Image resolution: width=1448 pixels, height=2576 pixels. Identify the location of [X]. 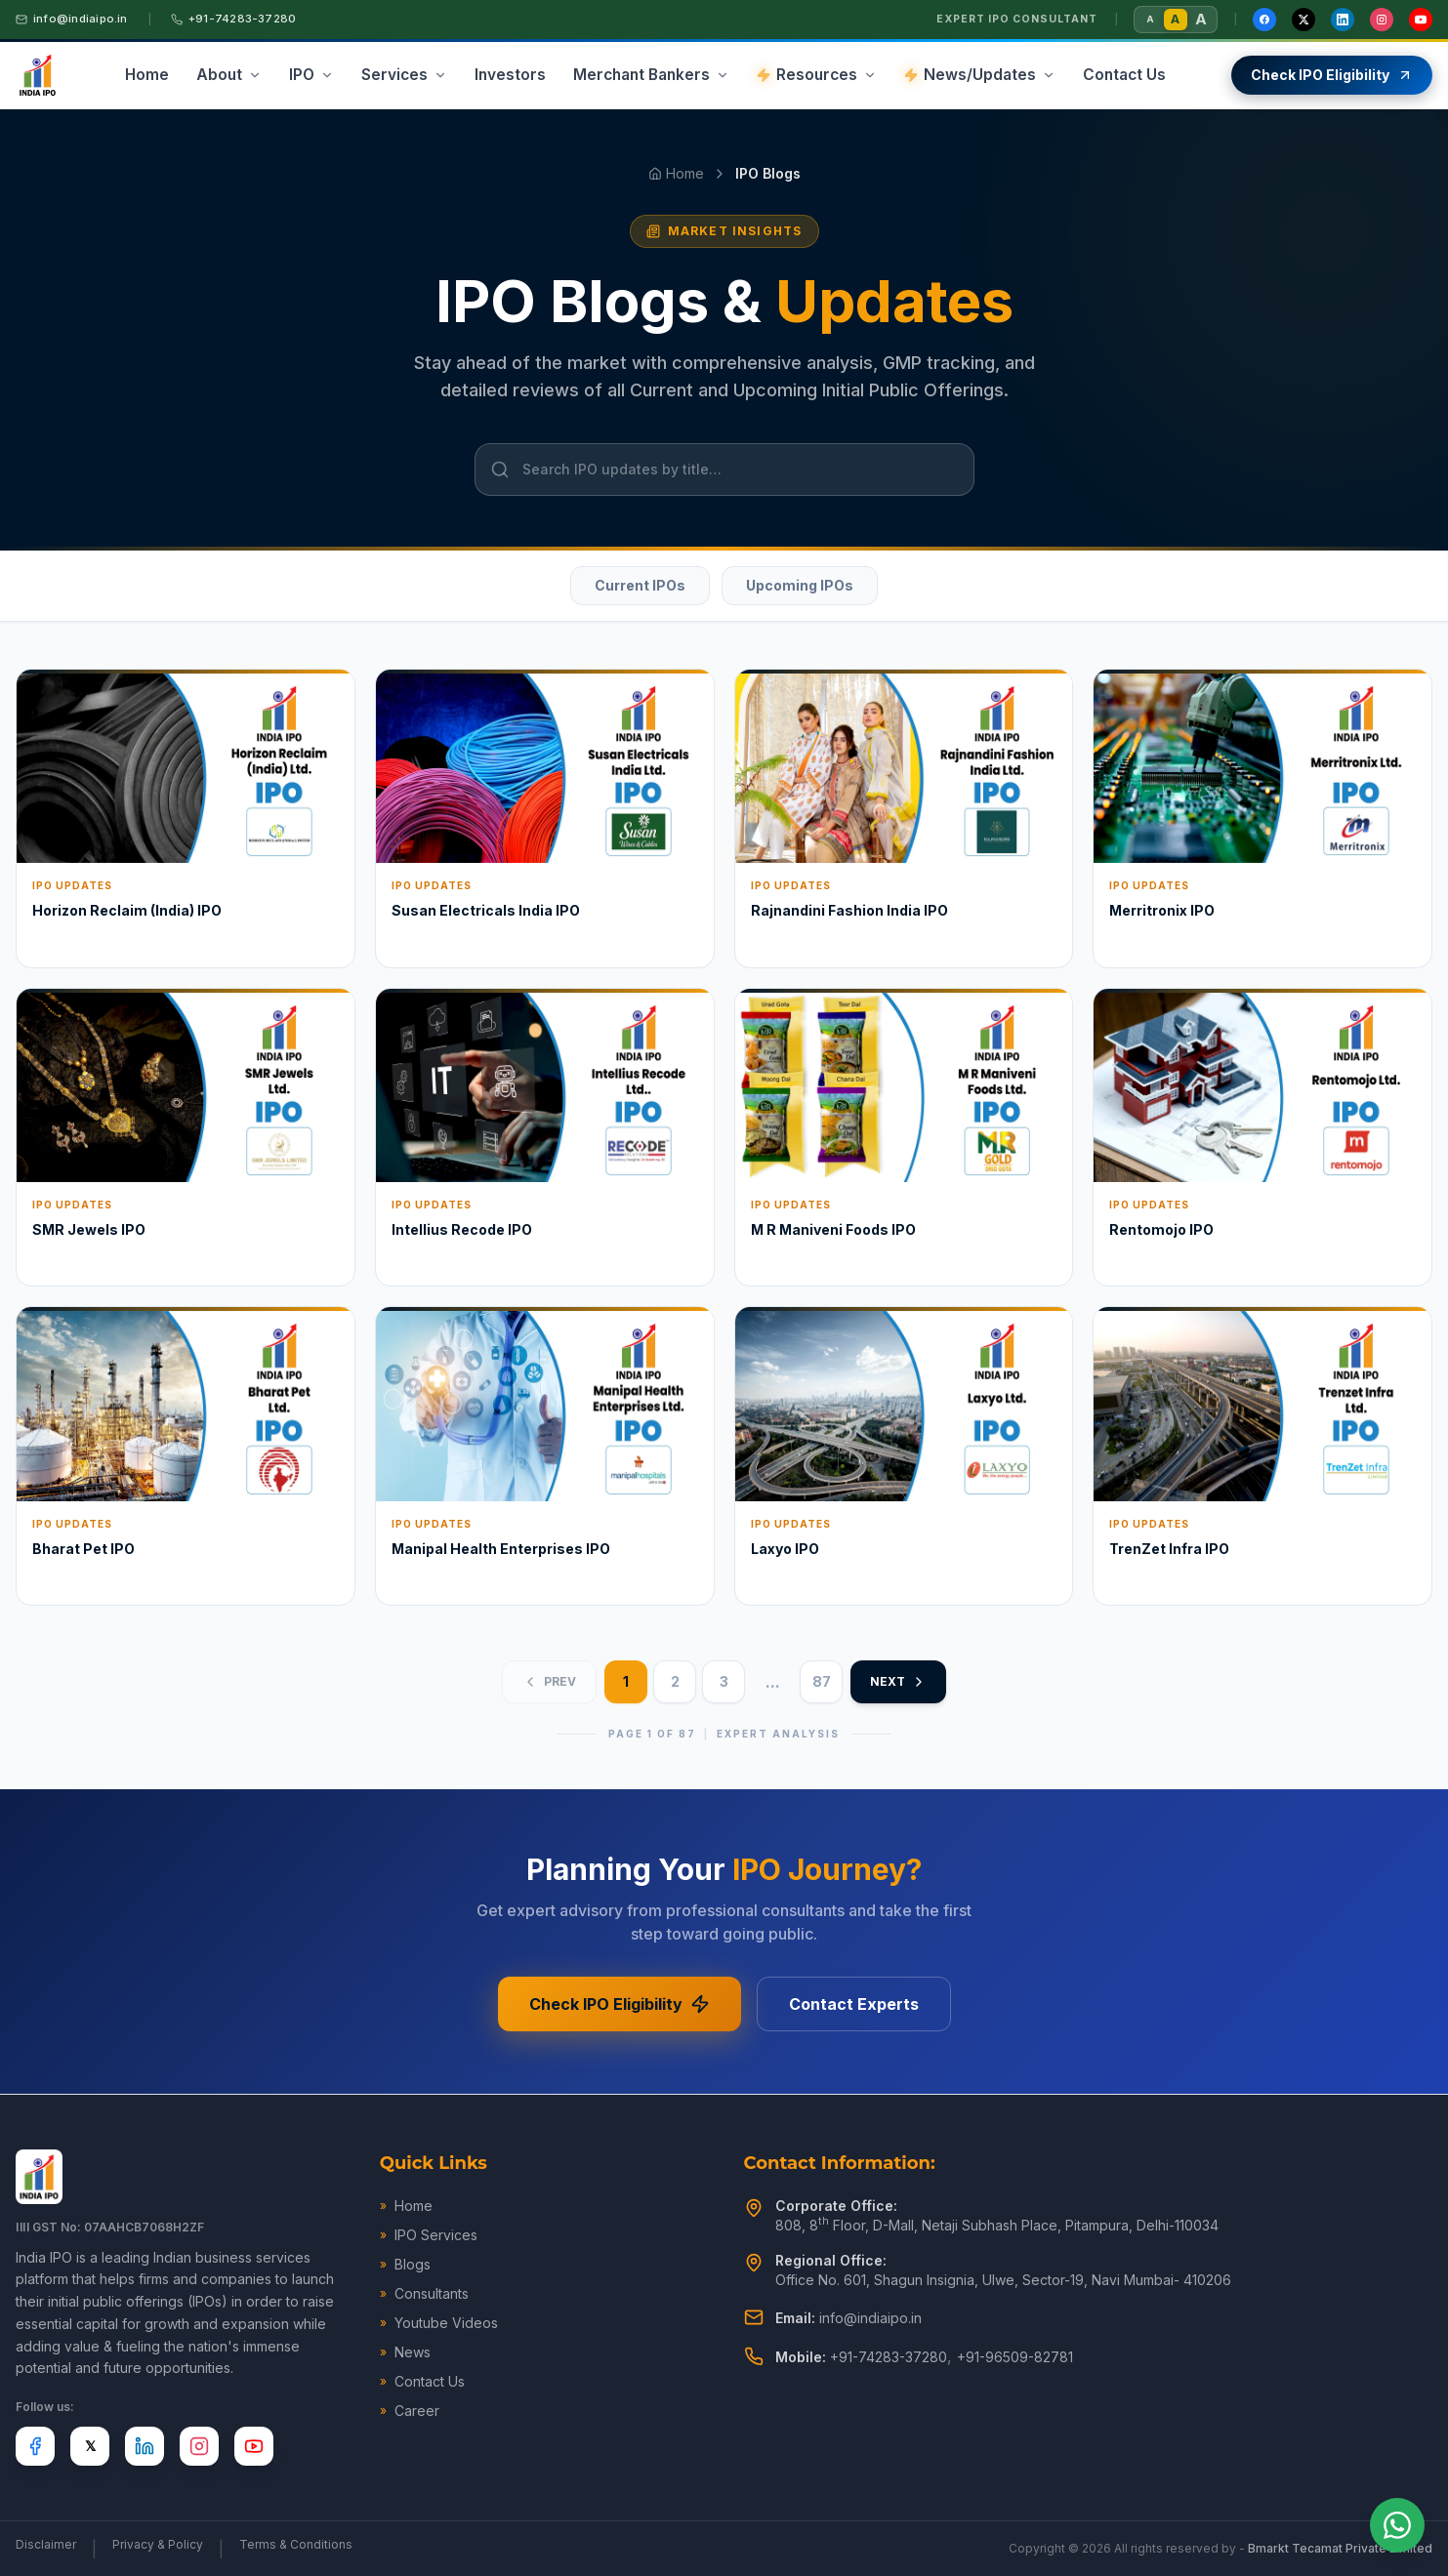
(89, 2446).